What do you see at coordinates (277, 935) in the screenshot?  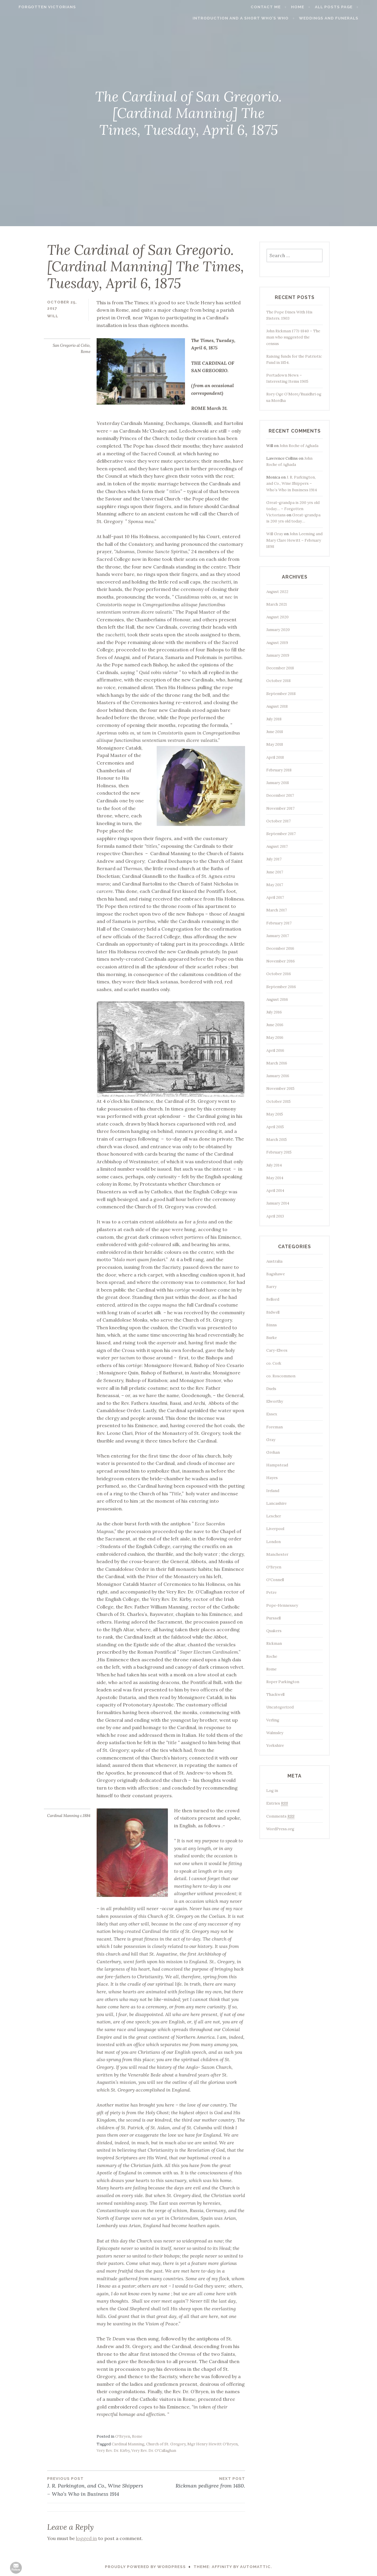 I see `January 2017` at bounding box center [277, 935].